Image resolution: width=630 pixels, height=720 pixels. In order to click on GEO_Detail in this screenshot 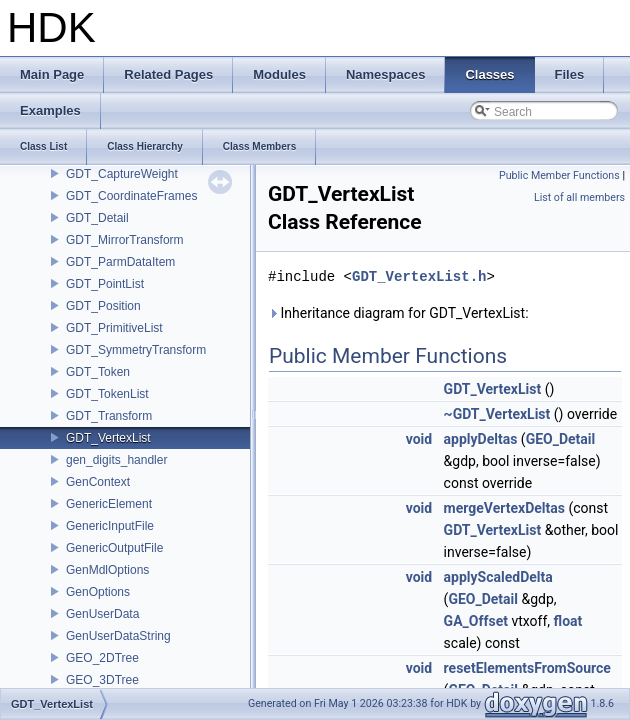, I will do `click(561, 439)`.